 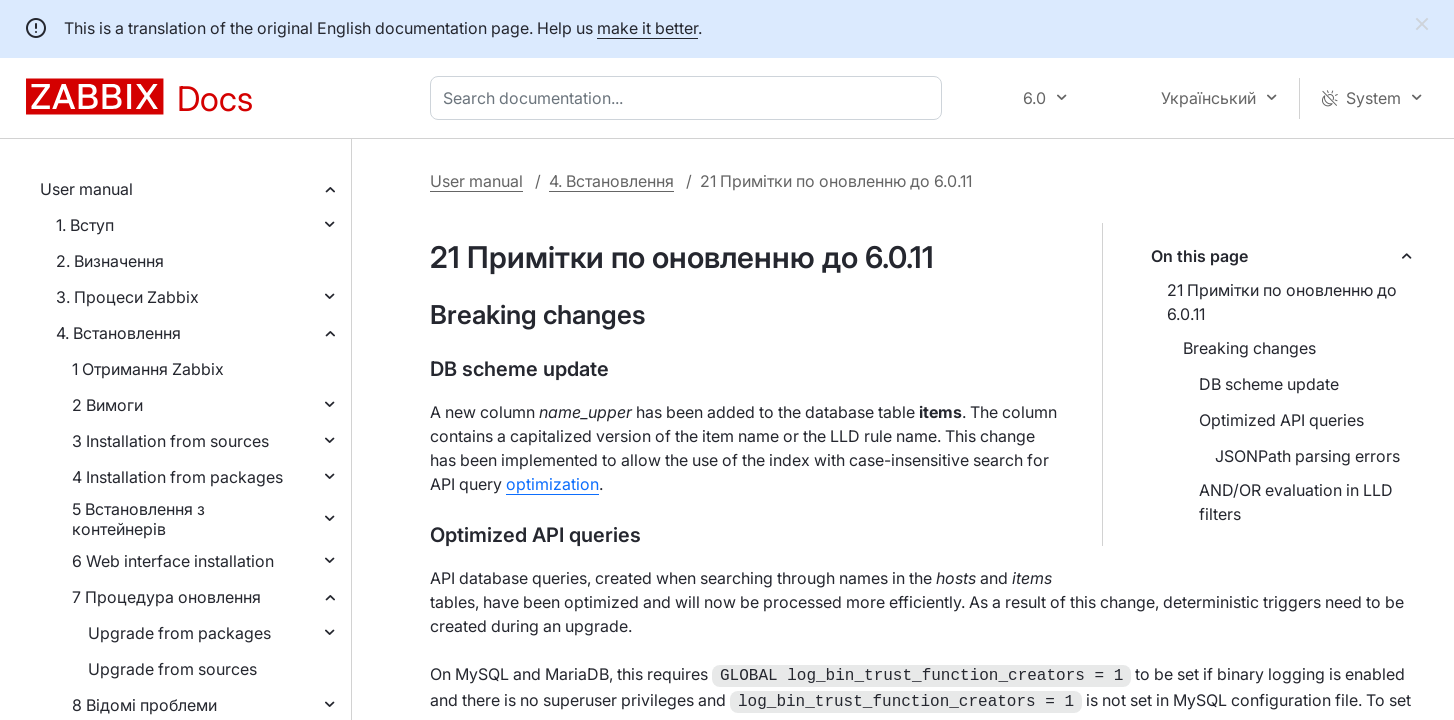 What do you see at coordinates (1282, 302) in the screenshot?
I see `21 Примітки по оновленню до 6.0.11` at bounding box center [1282, 302].